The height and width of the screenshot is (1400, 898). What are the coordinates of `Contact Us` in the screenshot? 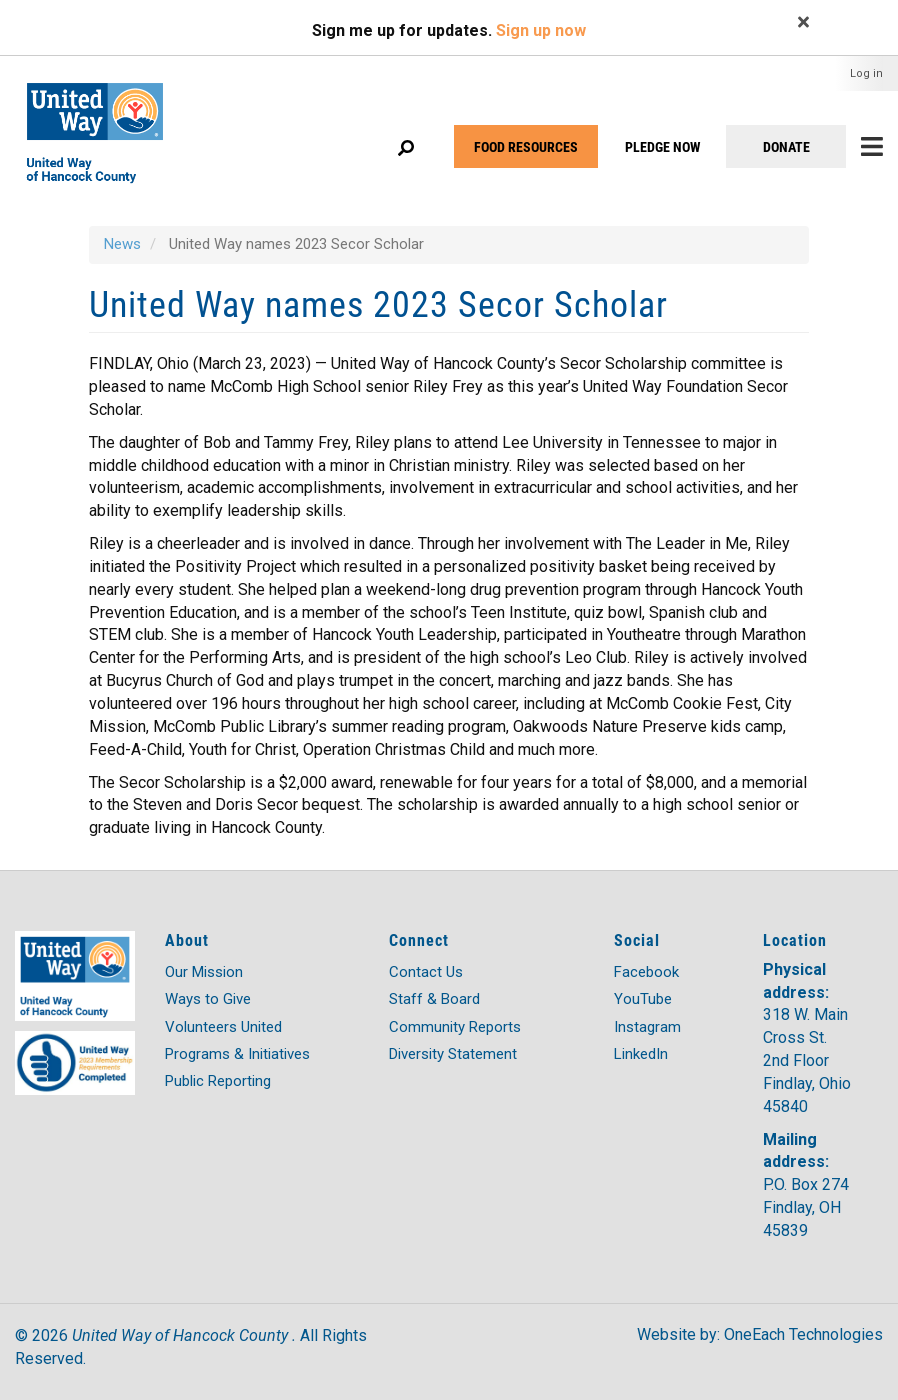 It's located at (426, 972).